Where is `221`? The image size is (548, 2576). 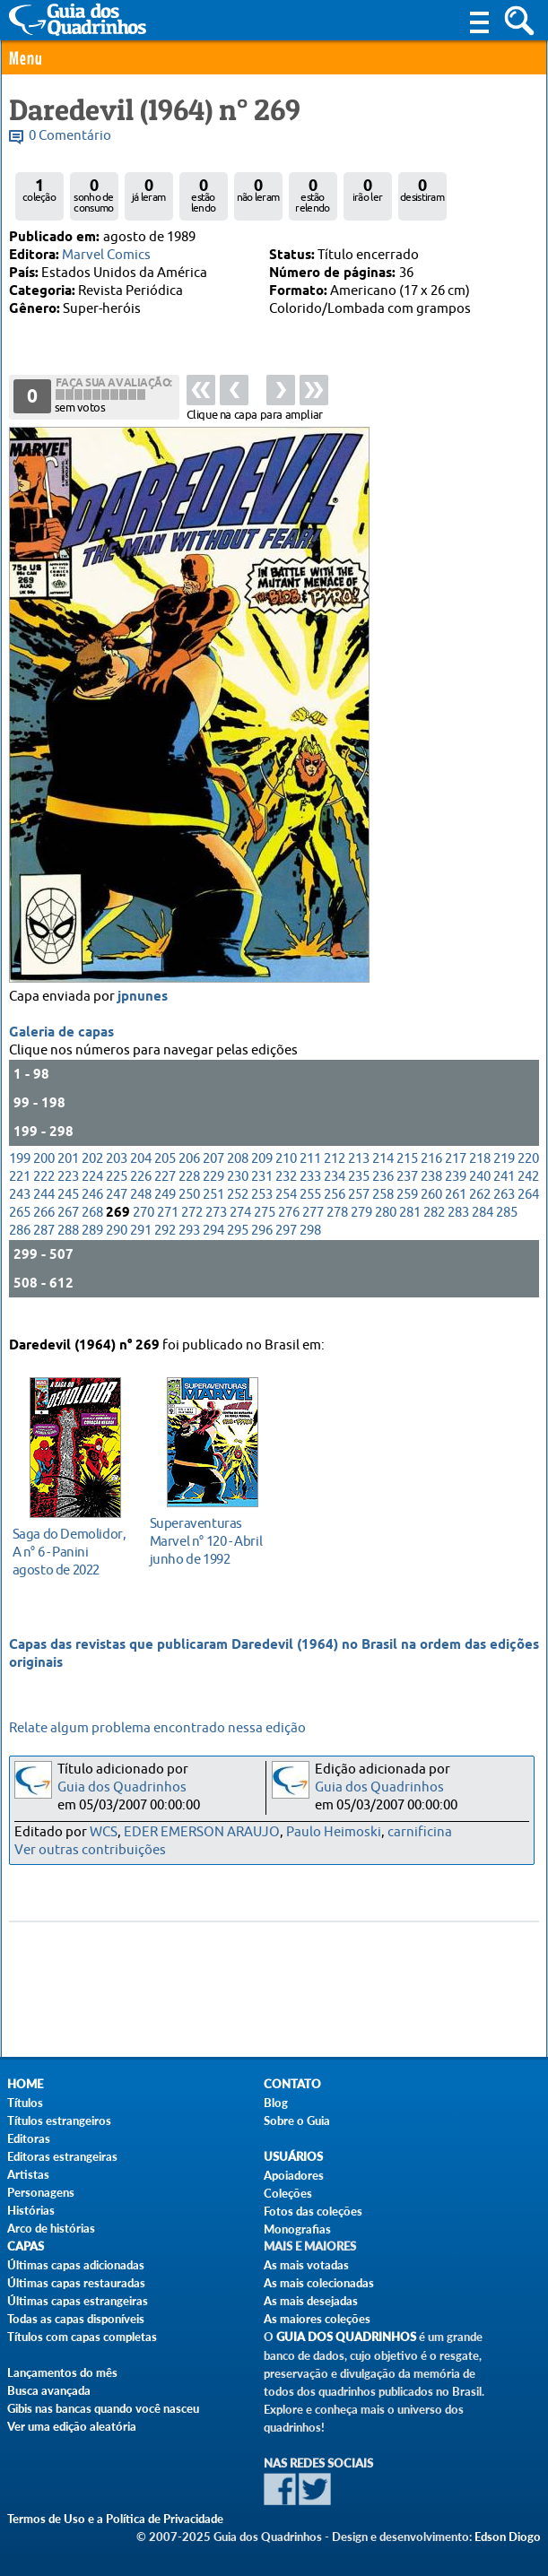 221 is located at coordinates (19, 1192).